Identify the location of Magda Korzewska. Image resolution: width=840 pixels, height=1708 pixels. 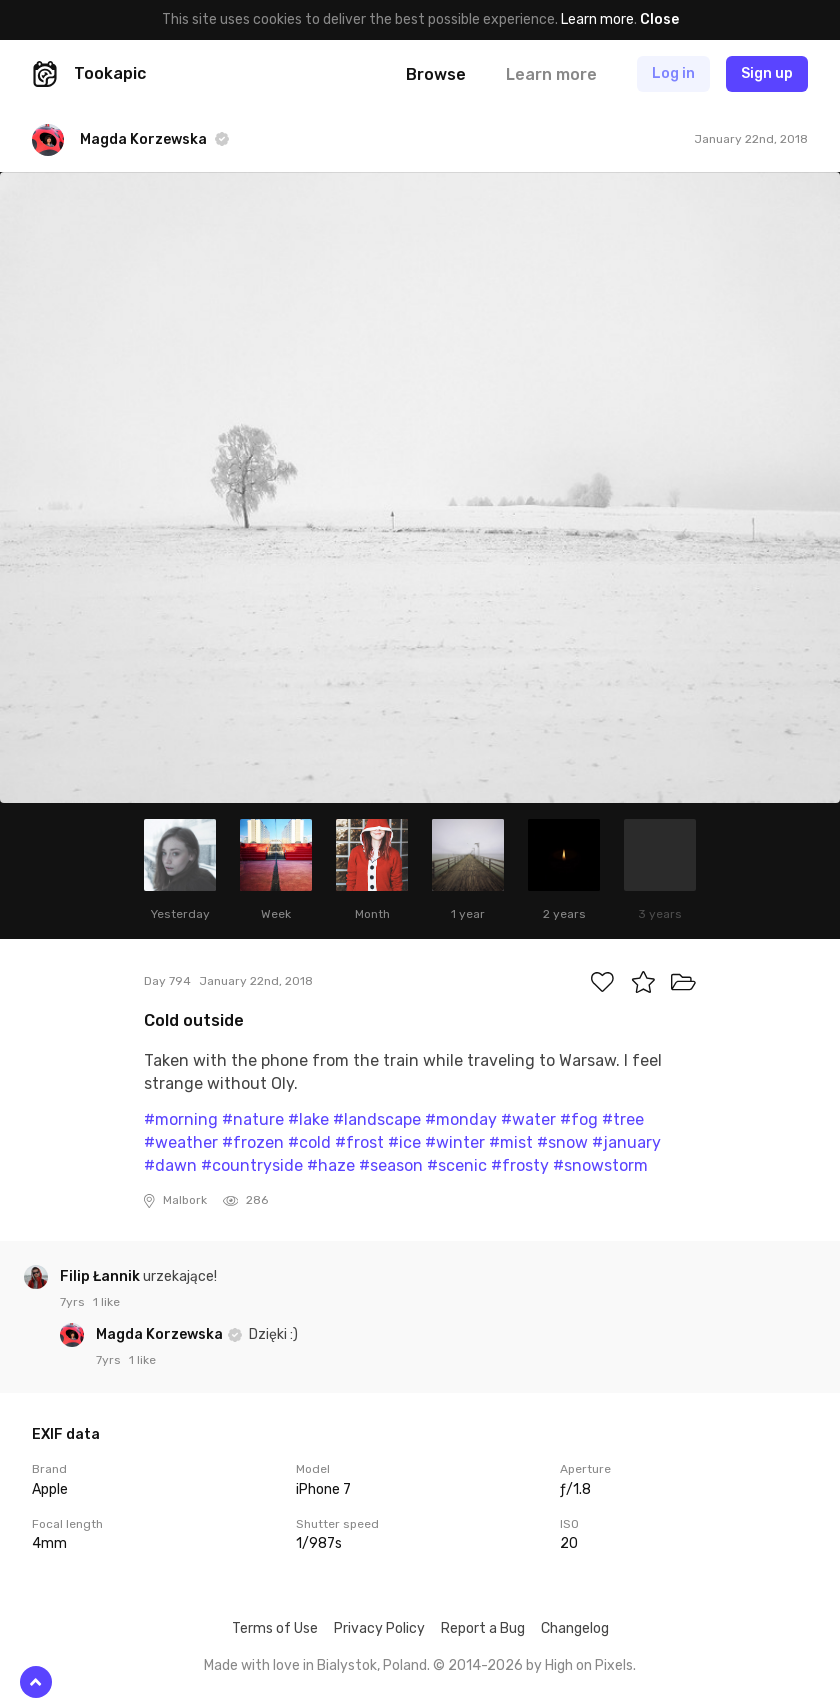
(161, 1334).